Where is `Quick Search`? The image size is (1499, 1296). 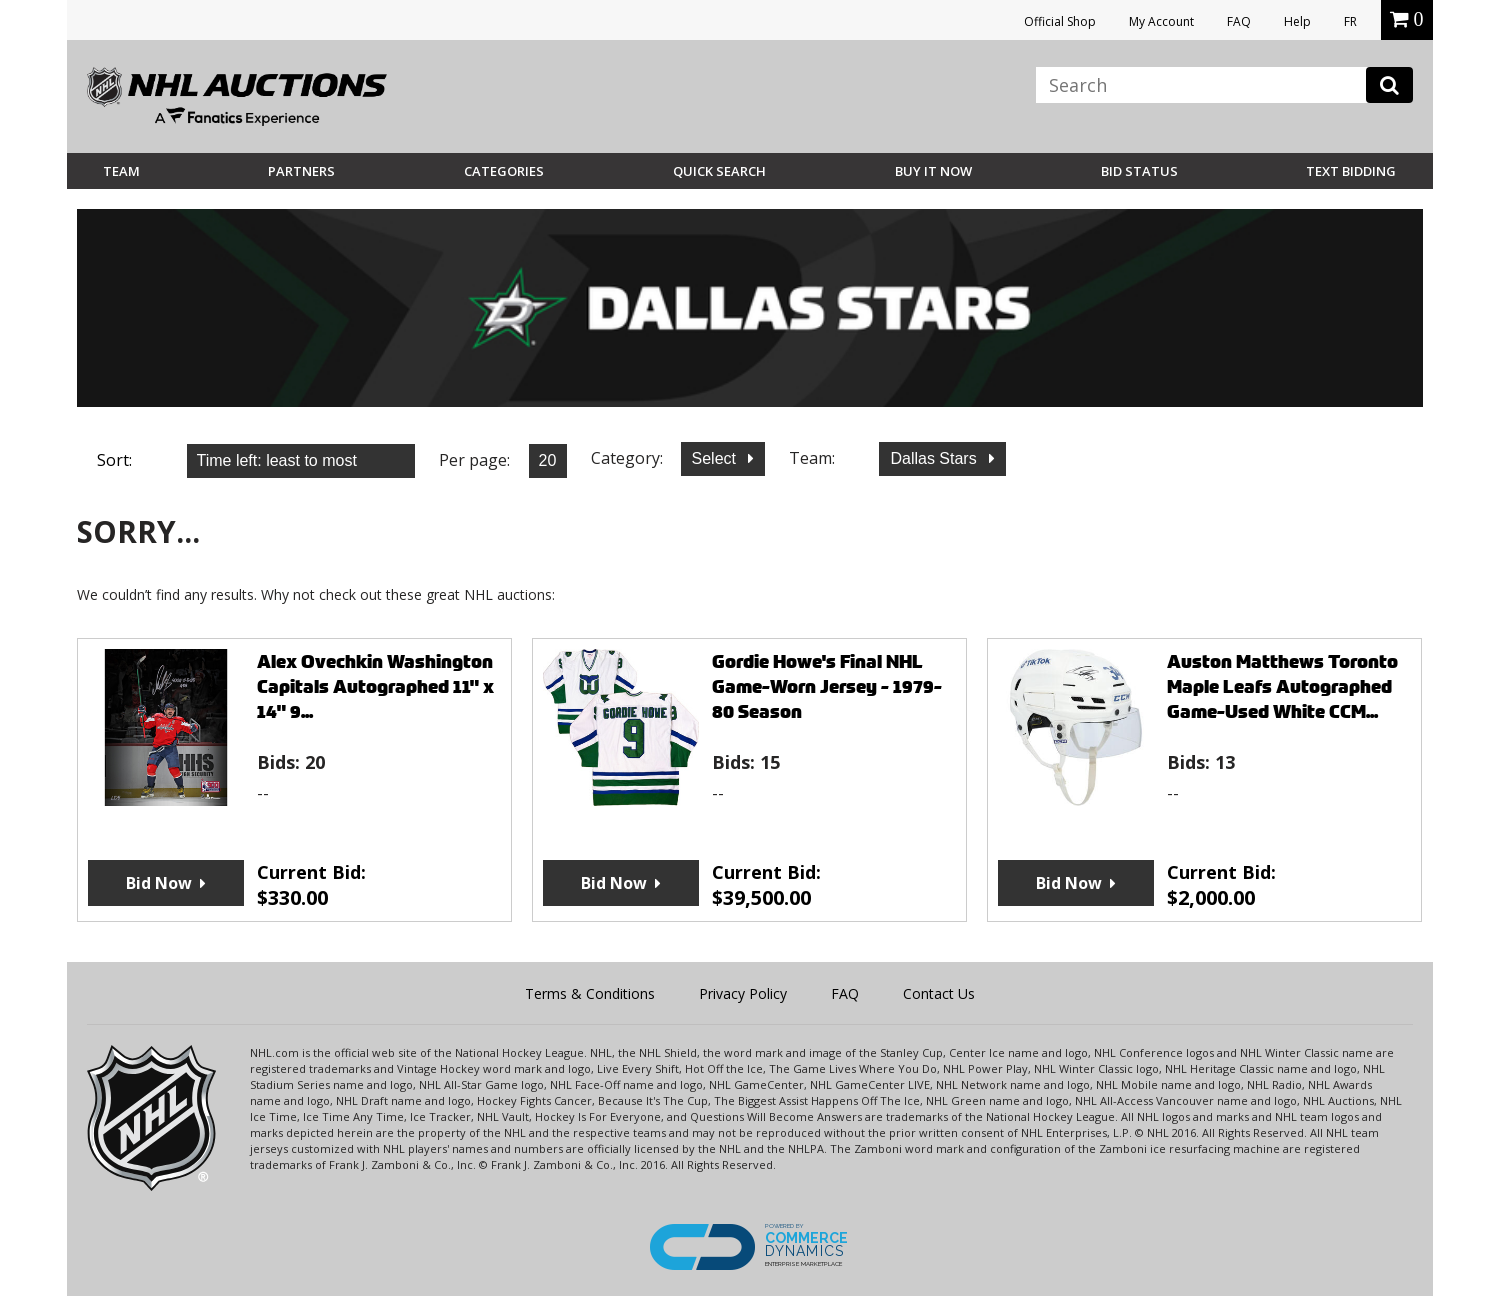
Quick Search is located at coordinates (719, 171).